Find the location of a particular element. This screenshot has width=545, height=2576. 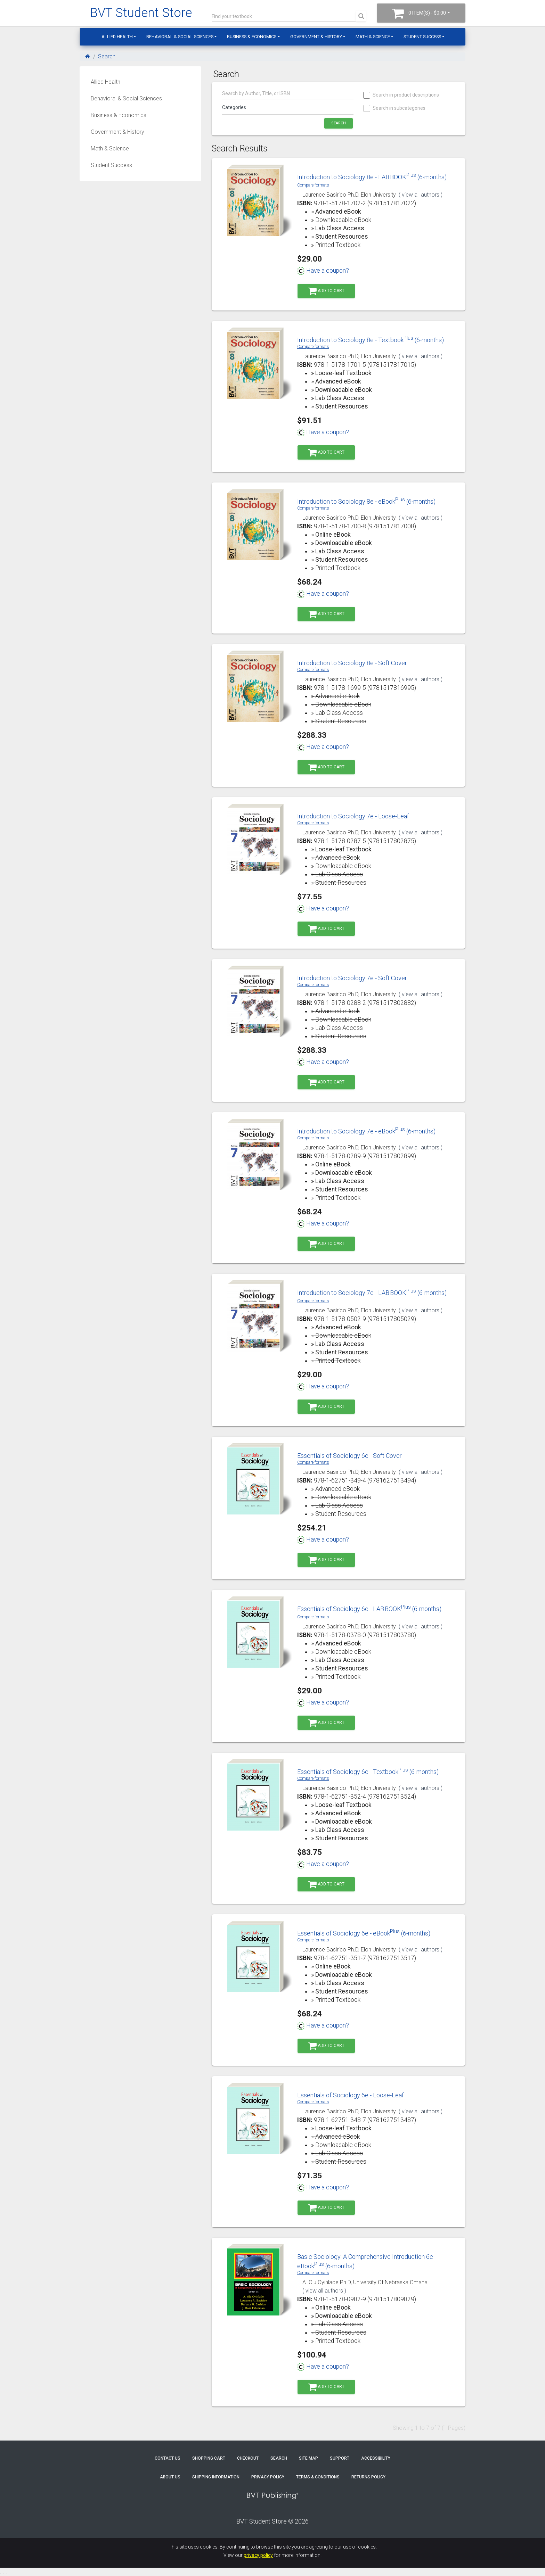

Search in subcategories is located at coordinates (394, 108).